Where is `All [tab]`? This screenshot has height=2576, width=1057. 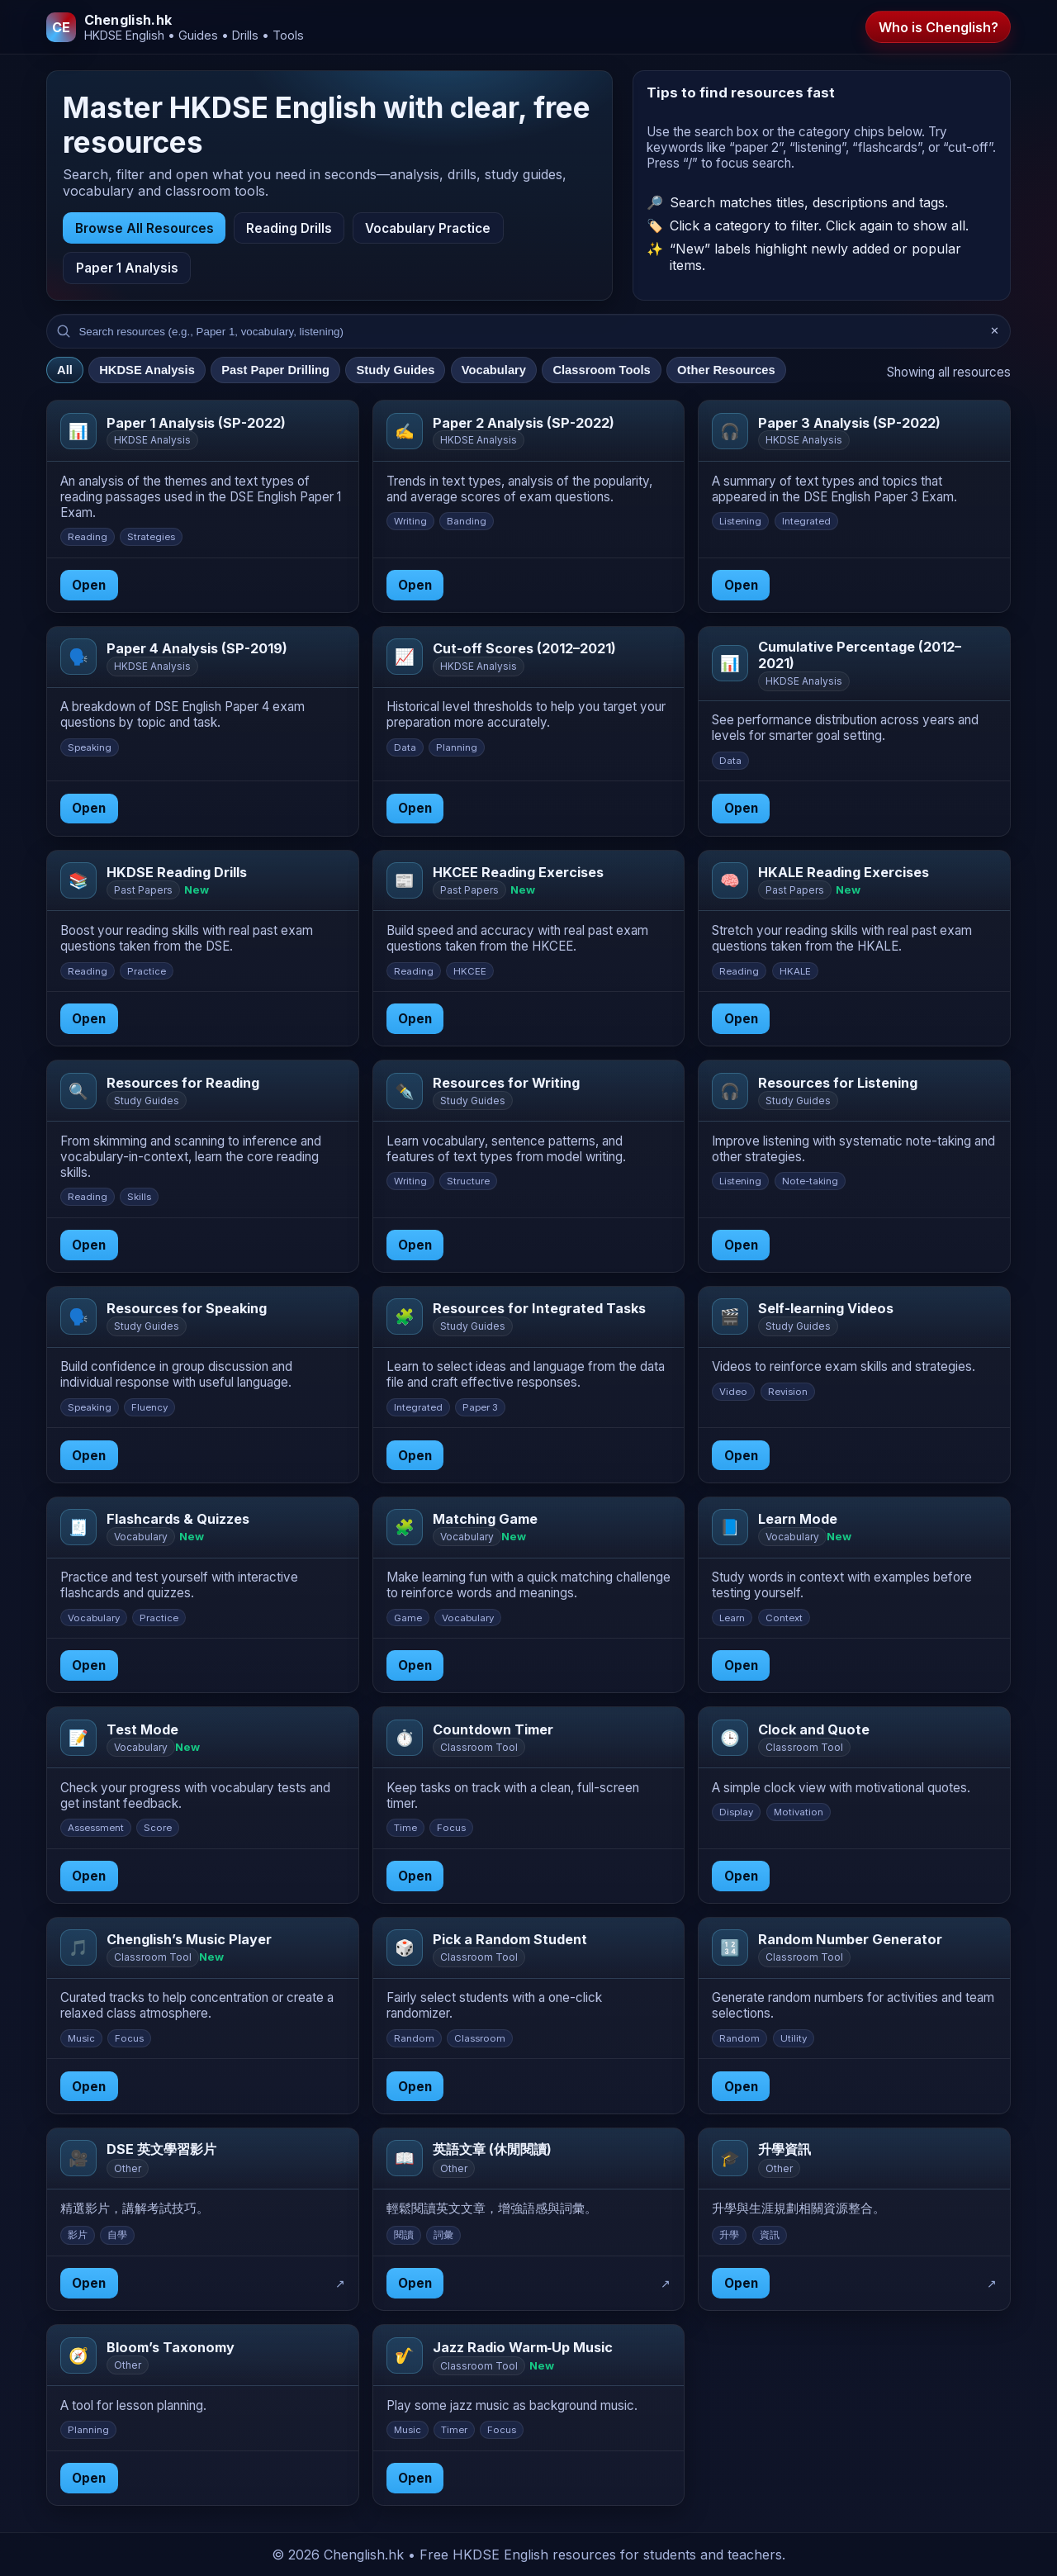
All [tab] is located at coordinates (65, 370).